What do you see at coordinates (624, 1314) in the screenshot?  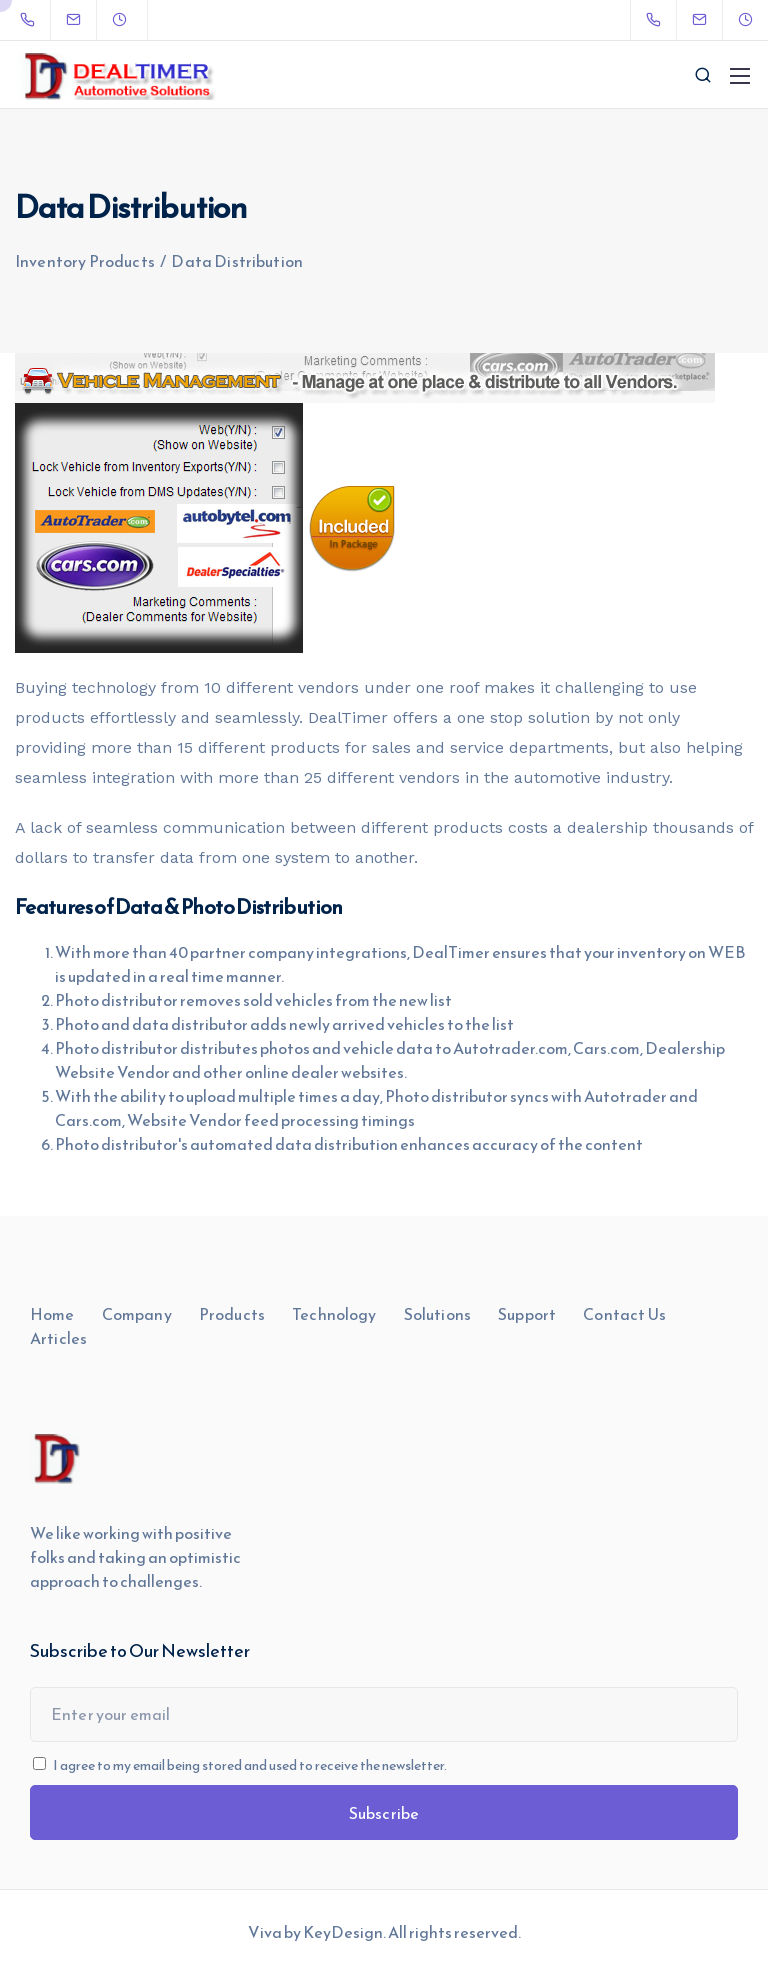 I see `Contact Us` at bounding box center [624, 1314].